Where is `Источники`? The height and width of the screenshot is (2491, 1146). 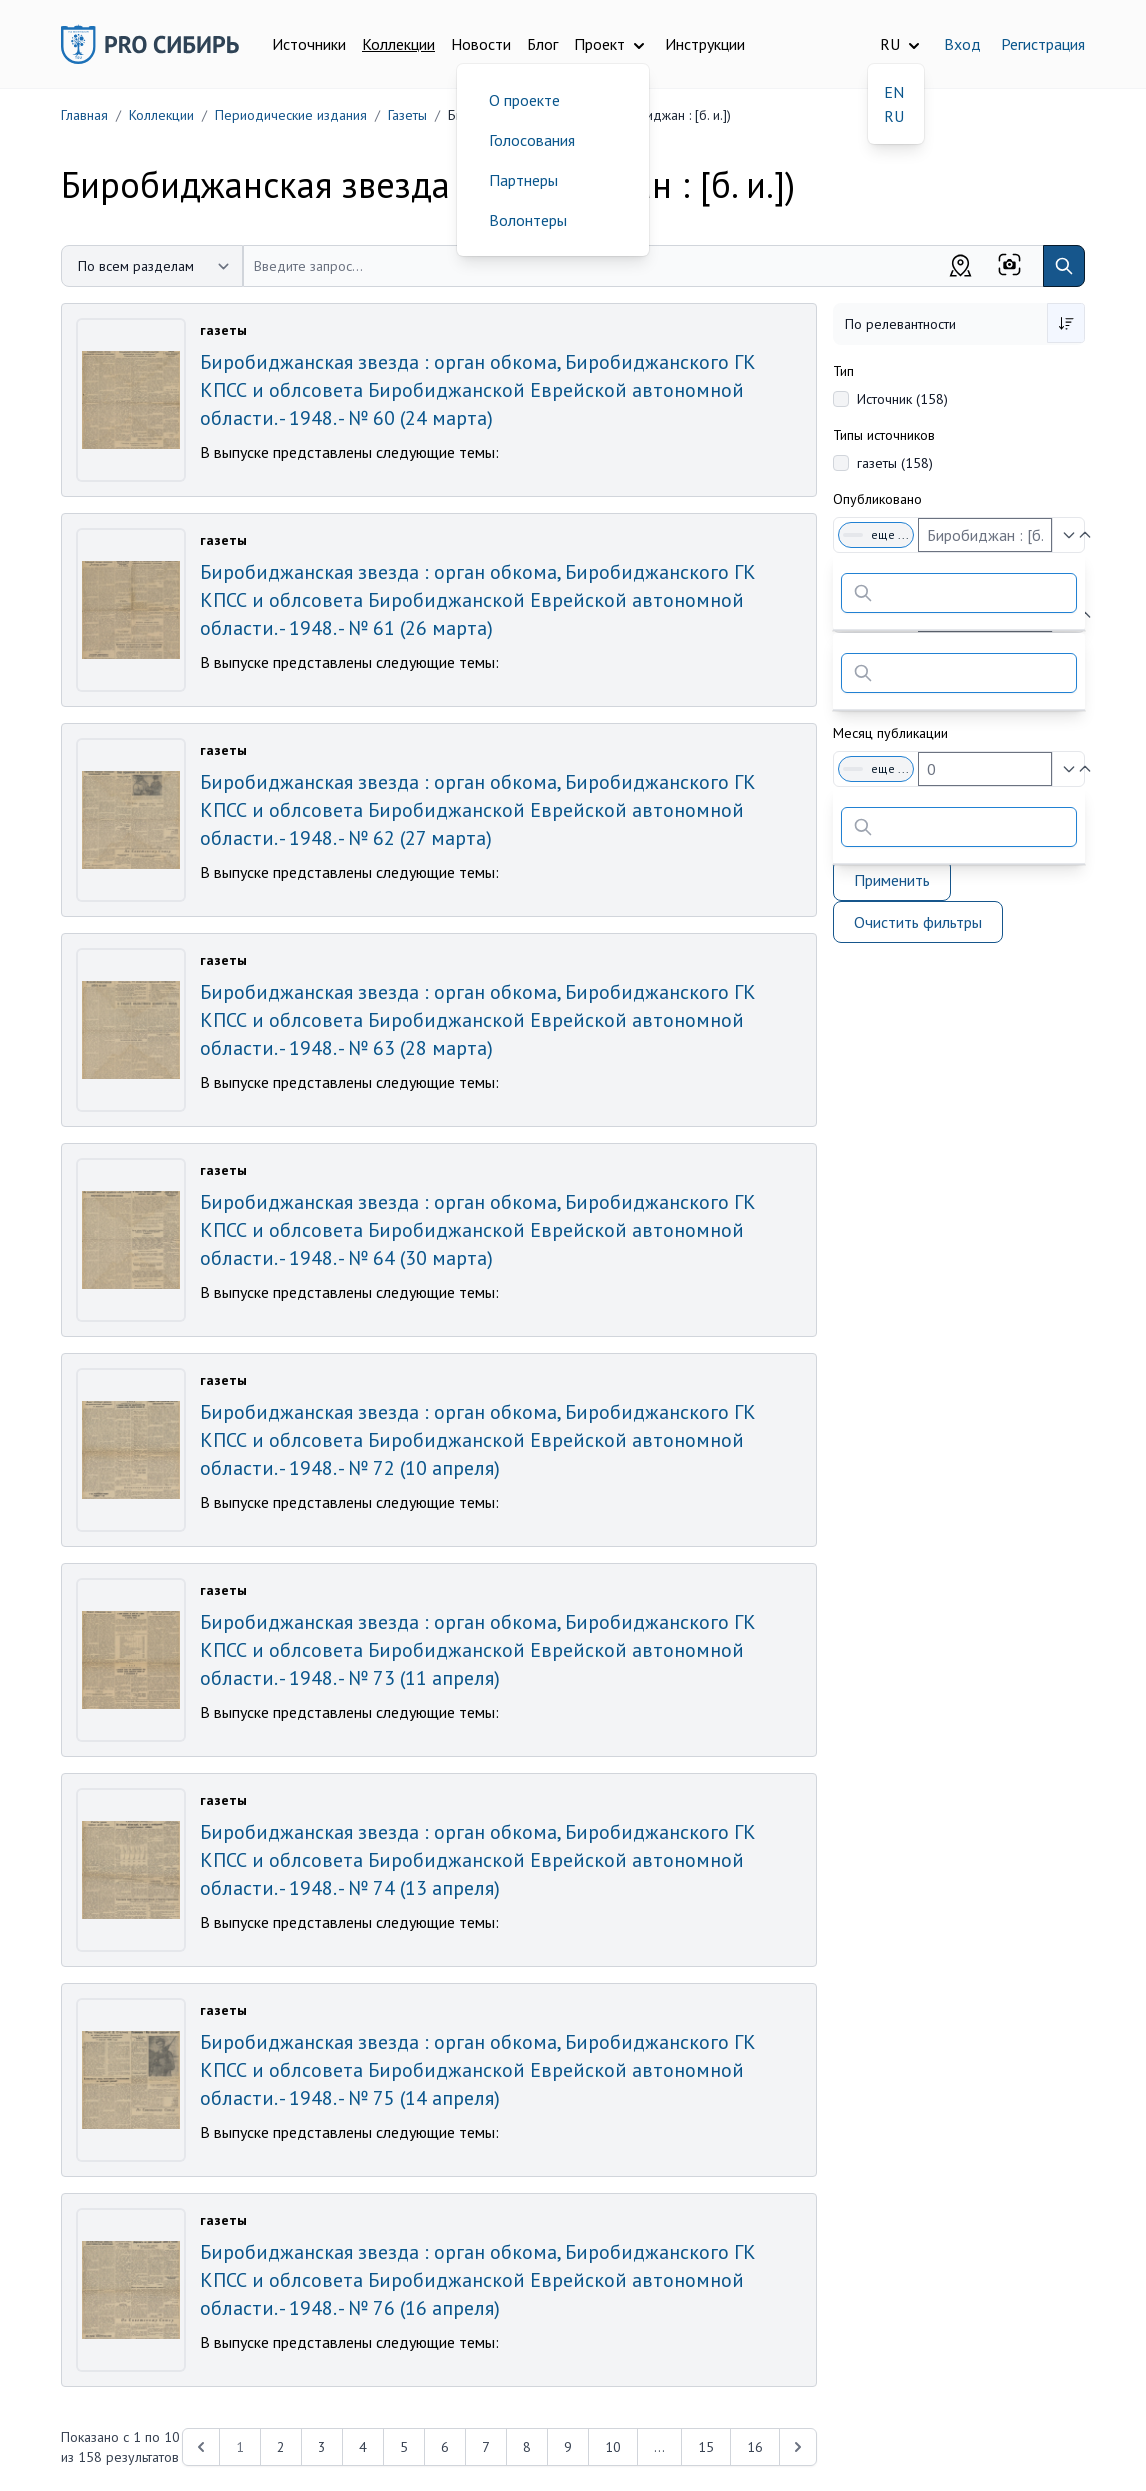 Источники is located at coordinates (309, 44).